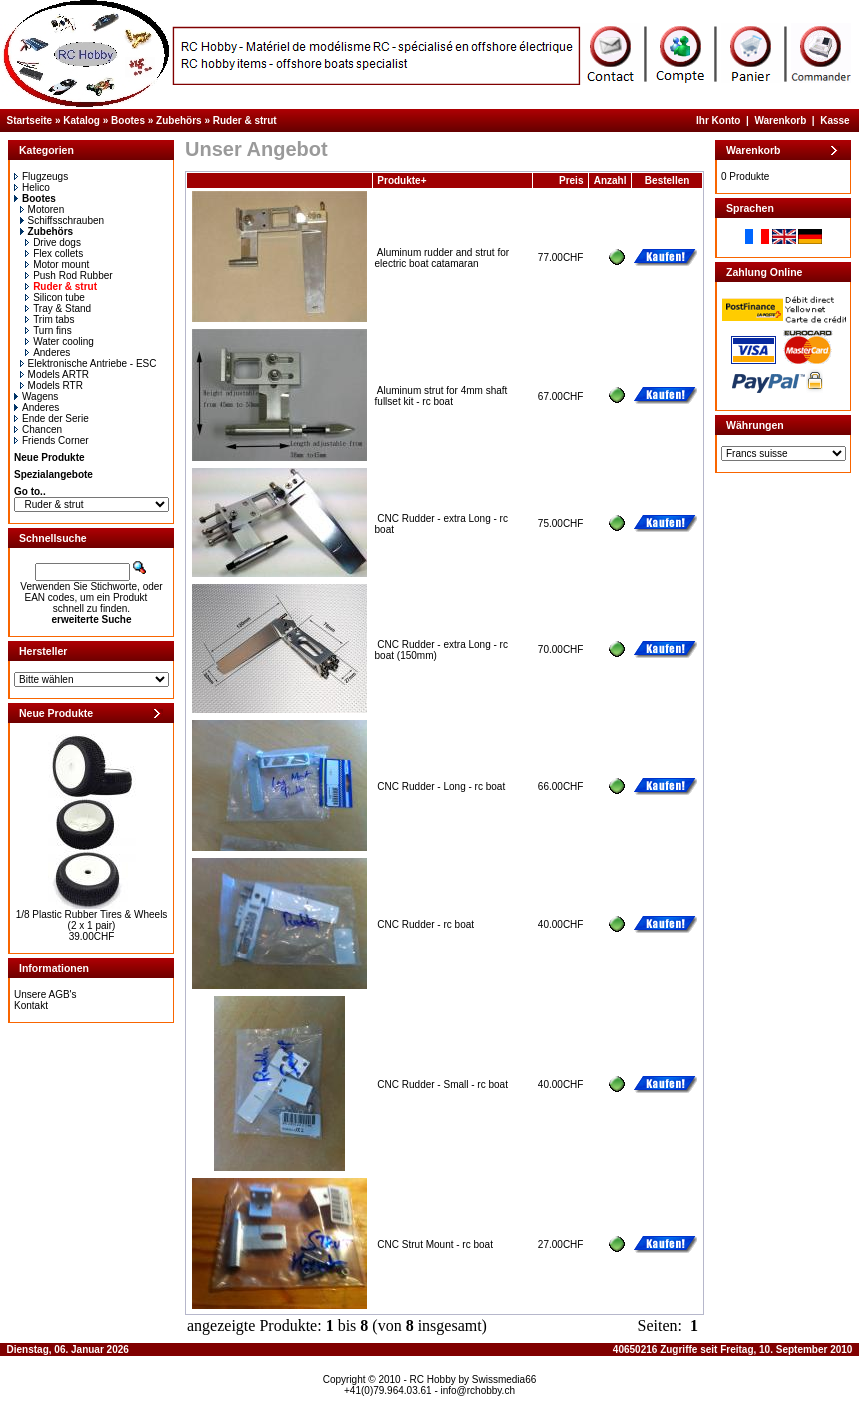  Describe the element at coordinates (435, 1244) in the screenshot. I see `CNC Strut Mount - rc boat` at that location.